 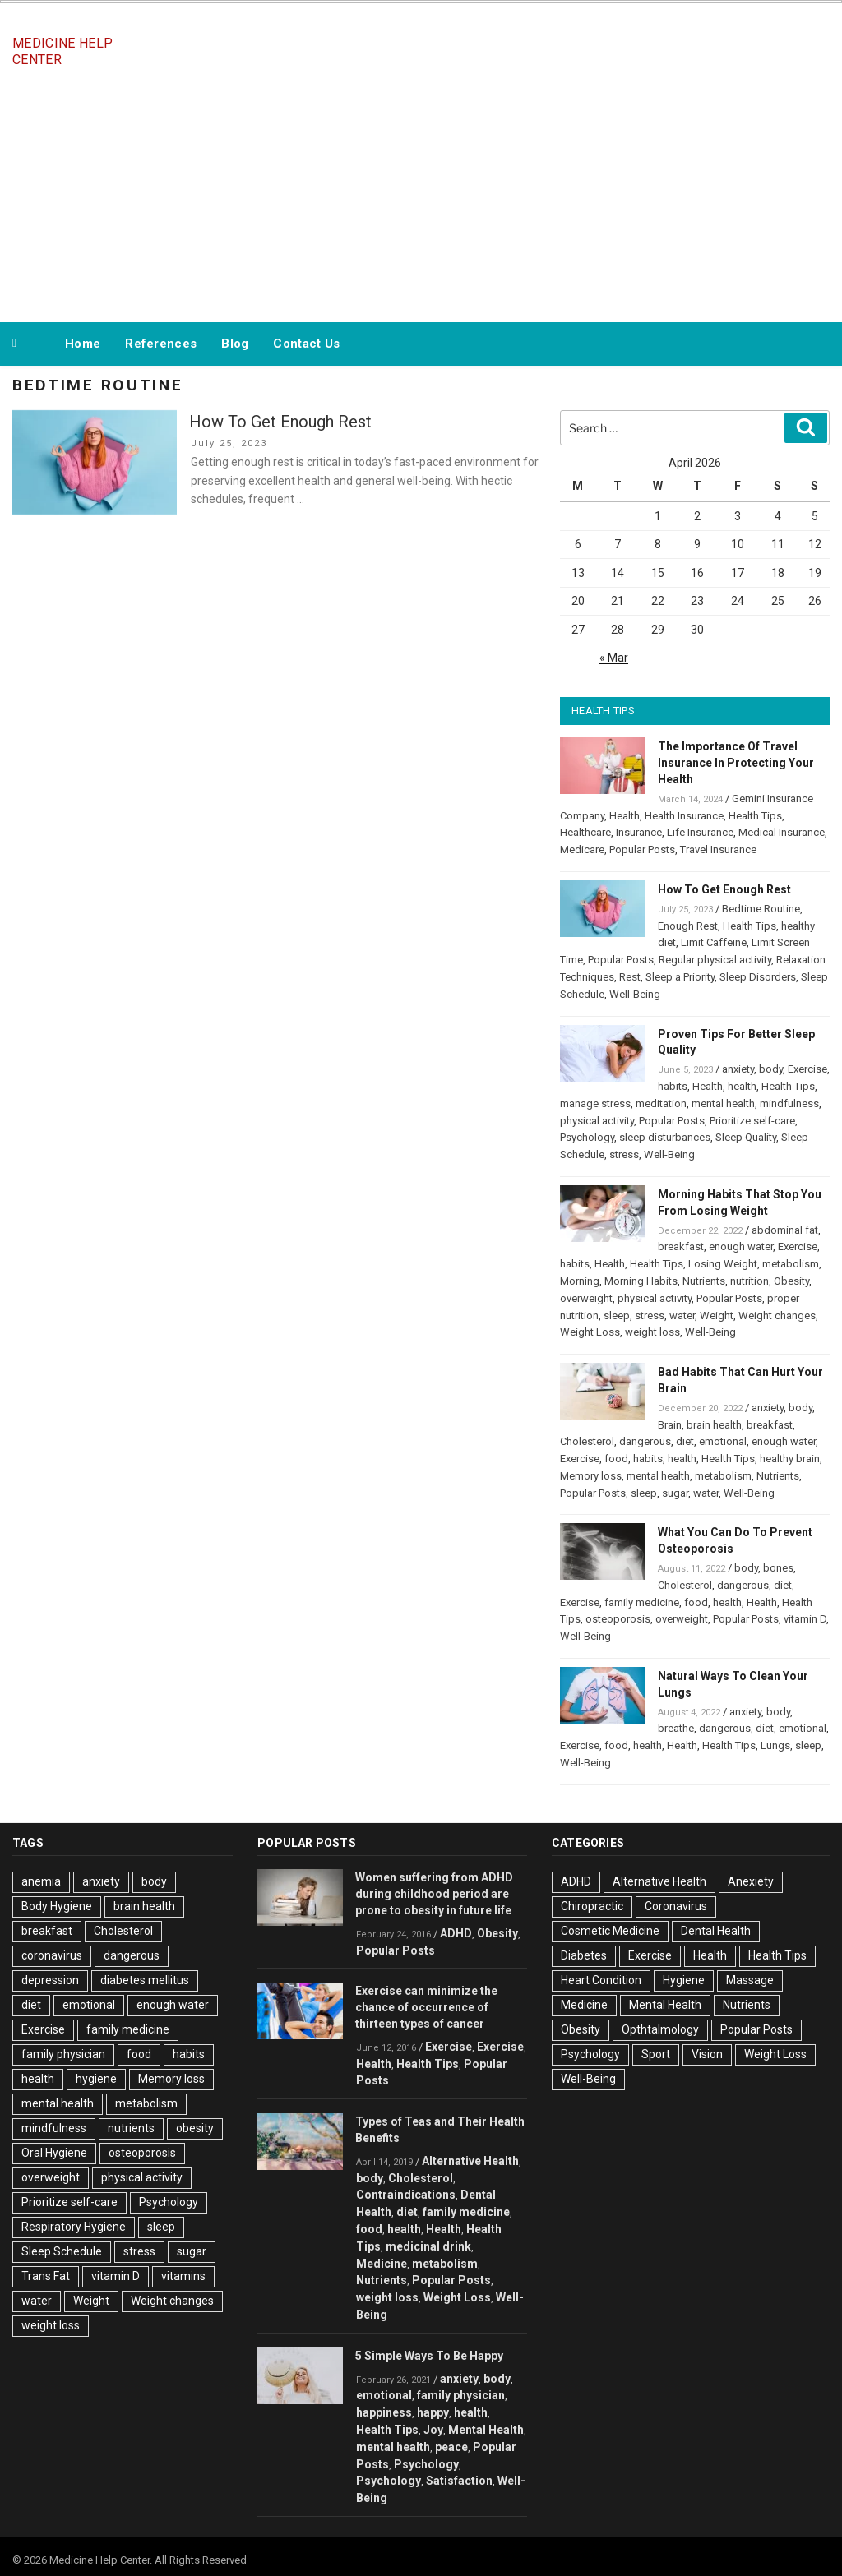 I want to click on Cholesterol, so click(x=587, y=1441).